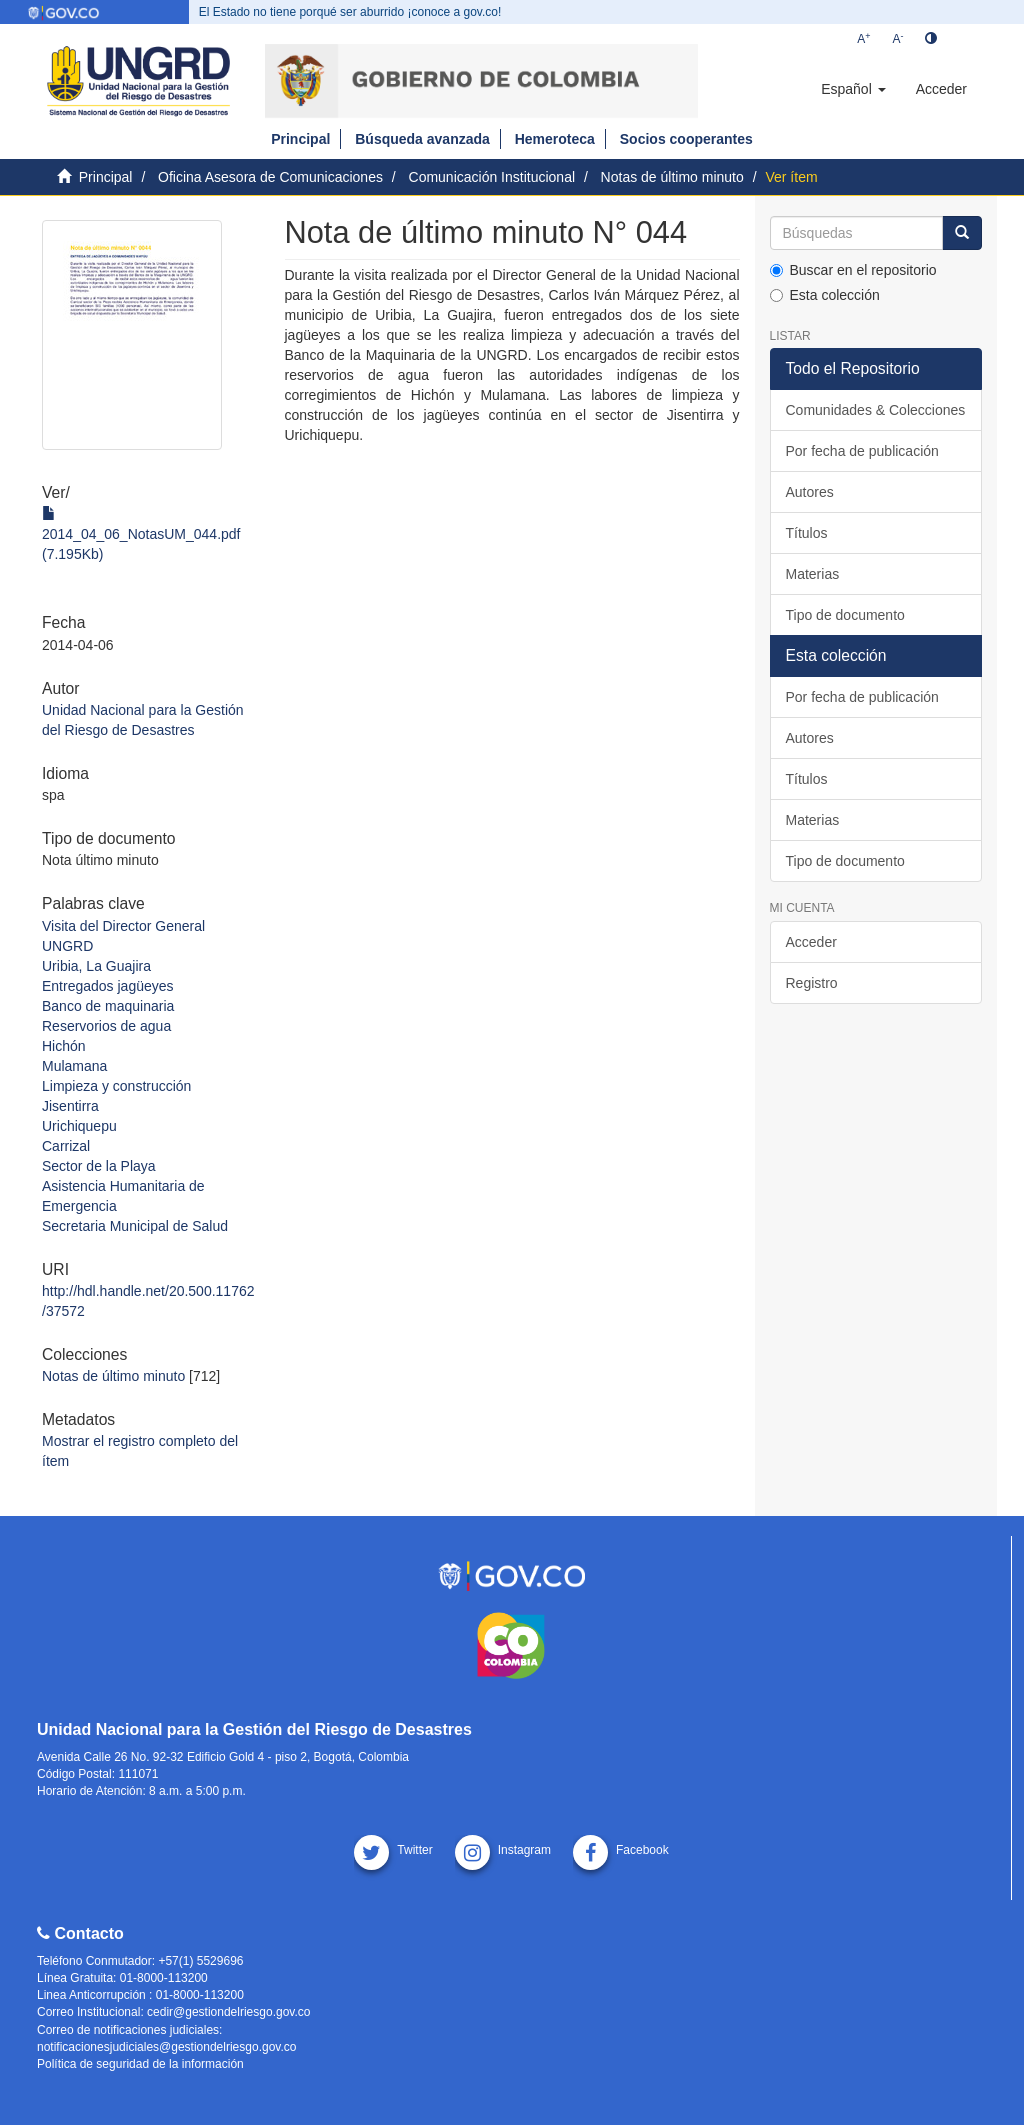  Describe the element at coordinates (300, 139) in the screenshot. I see `Principal` at that location.